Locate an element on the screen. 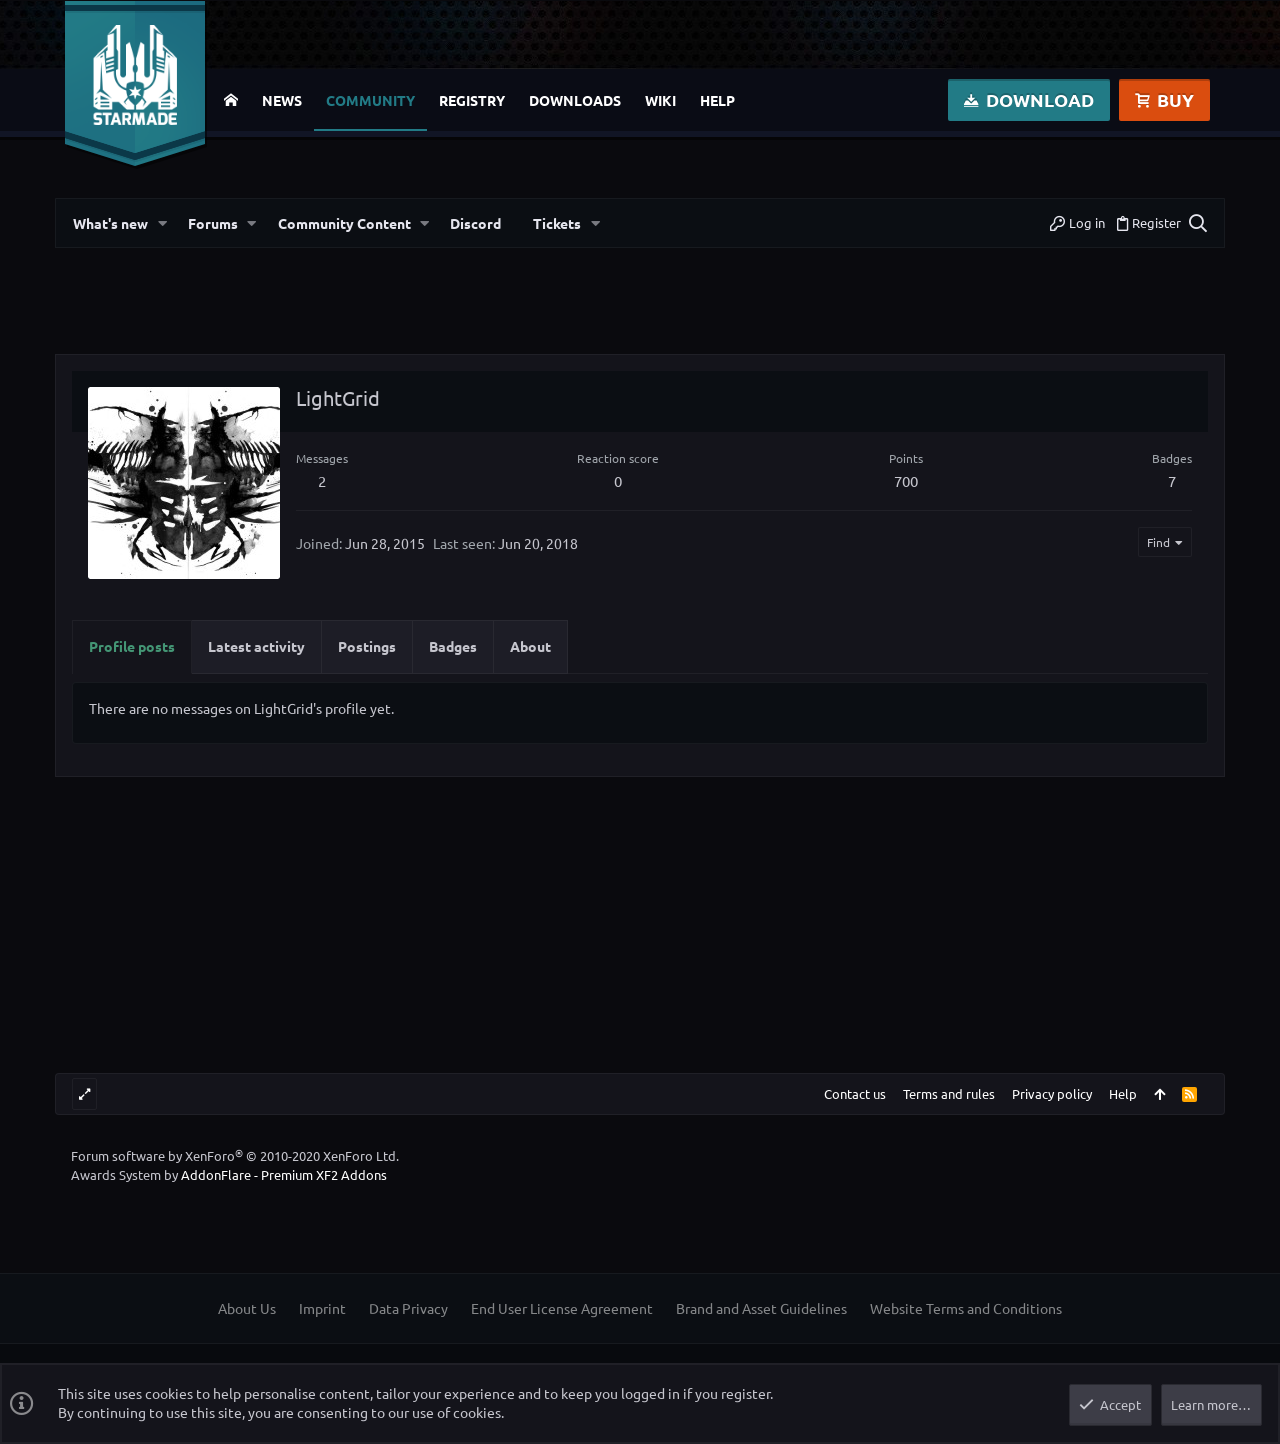 This screenshot has width=1280, height=1444. End User License Agreement is located at coordinates (562, 1308).